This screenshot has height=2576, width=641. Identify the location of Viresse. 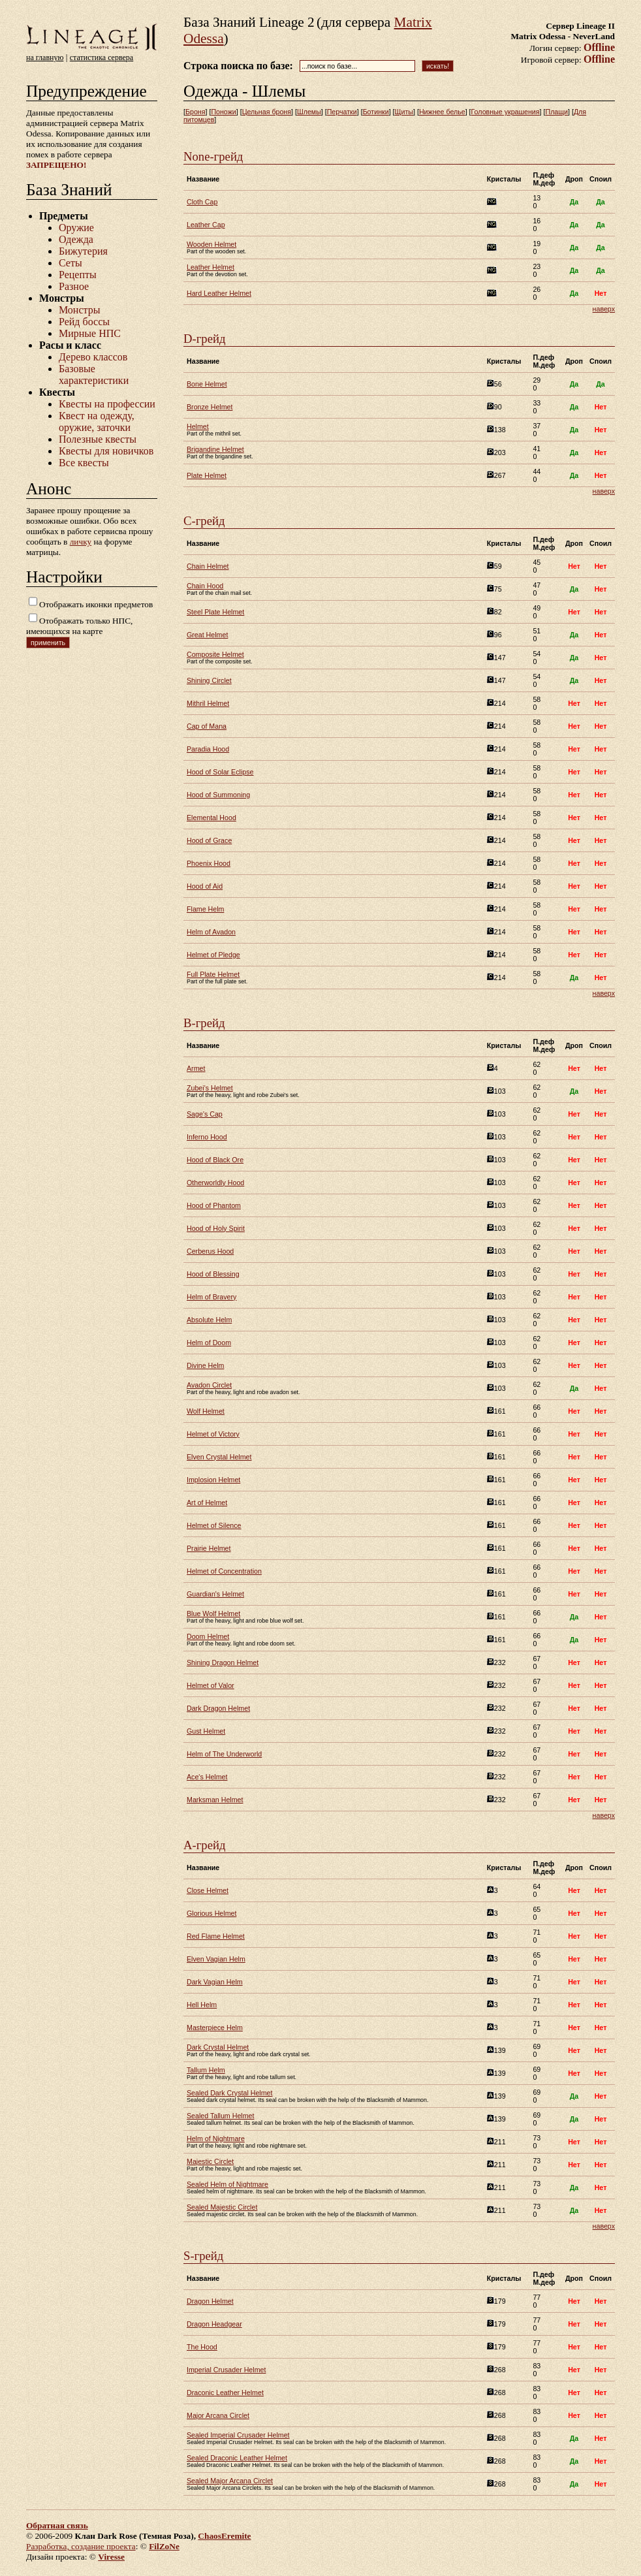
(111, 2557).